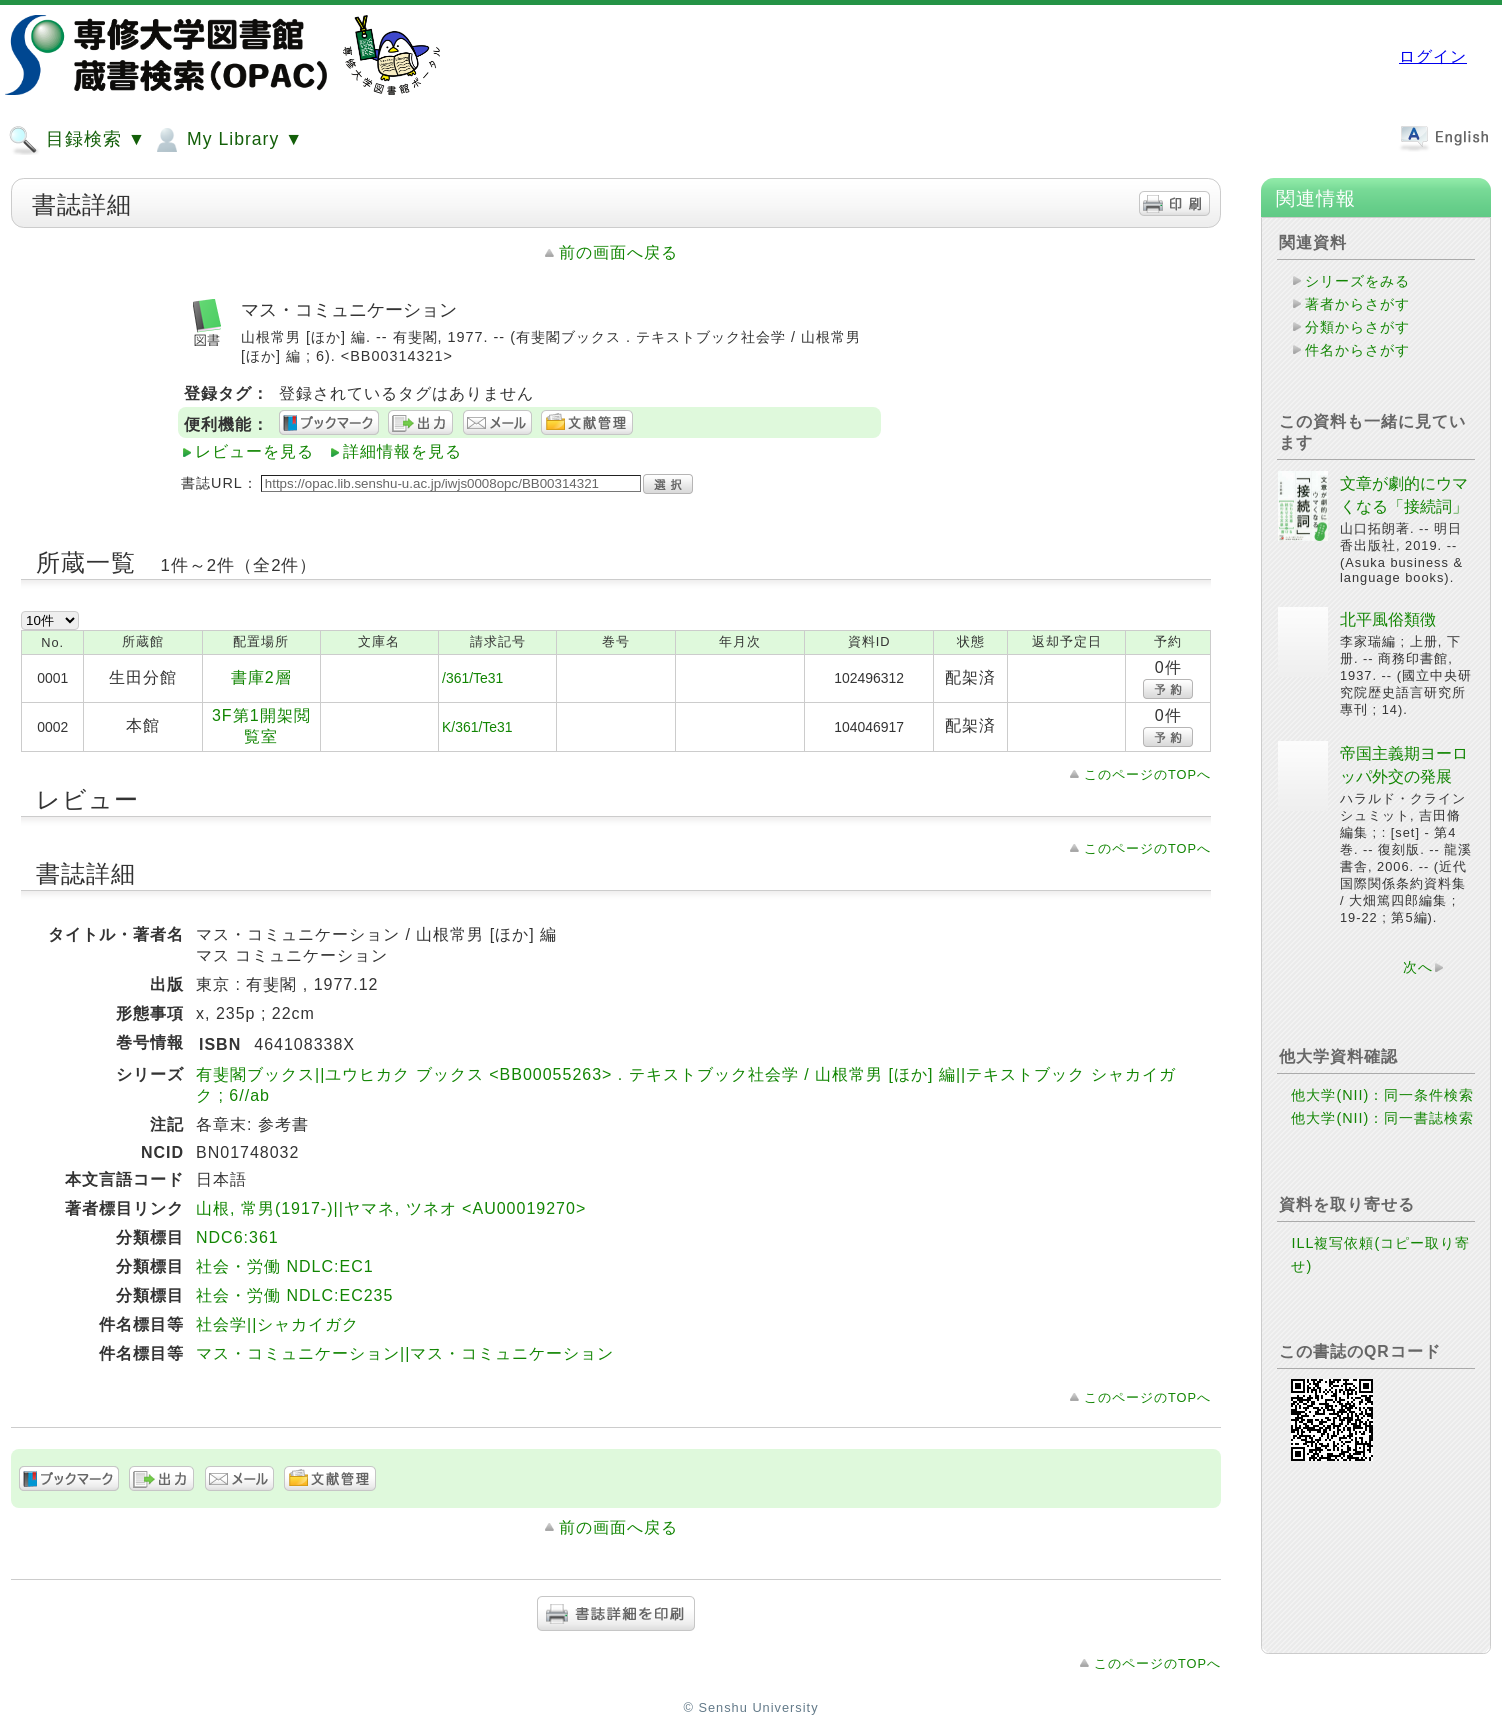 This screenshot has width=1502, height=1715. I want to click on マス・コミュニケーション||マス・コミュニケーション, so click(405, 1353).